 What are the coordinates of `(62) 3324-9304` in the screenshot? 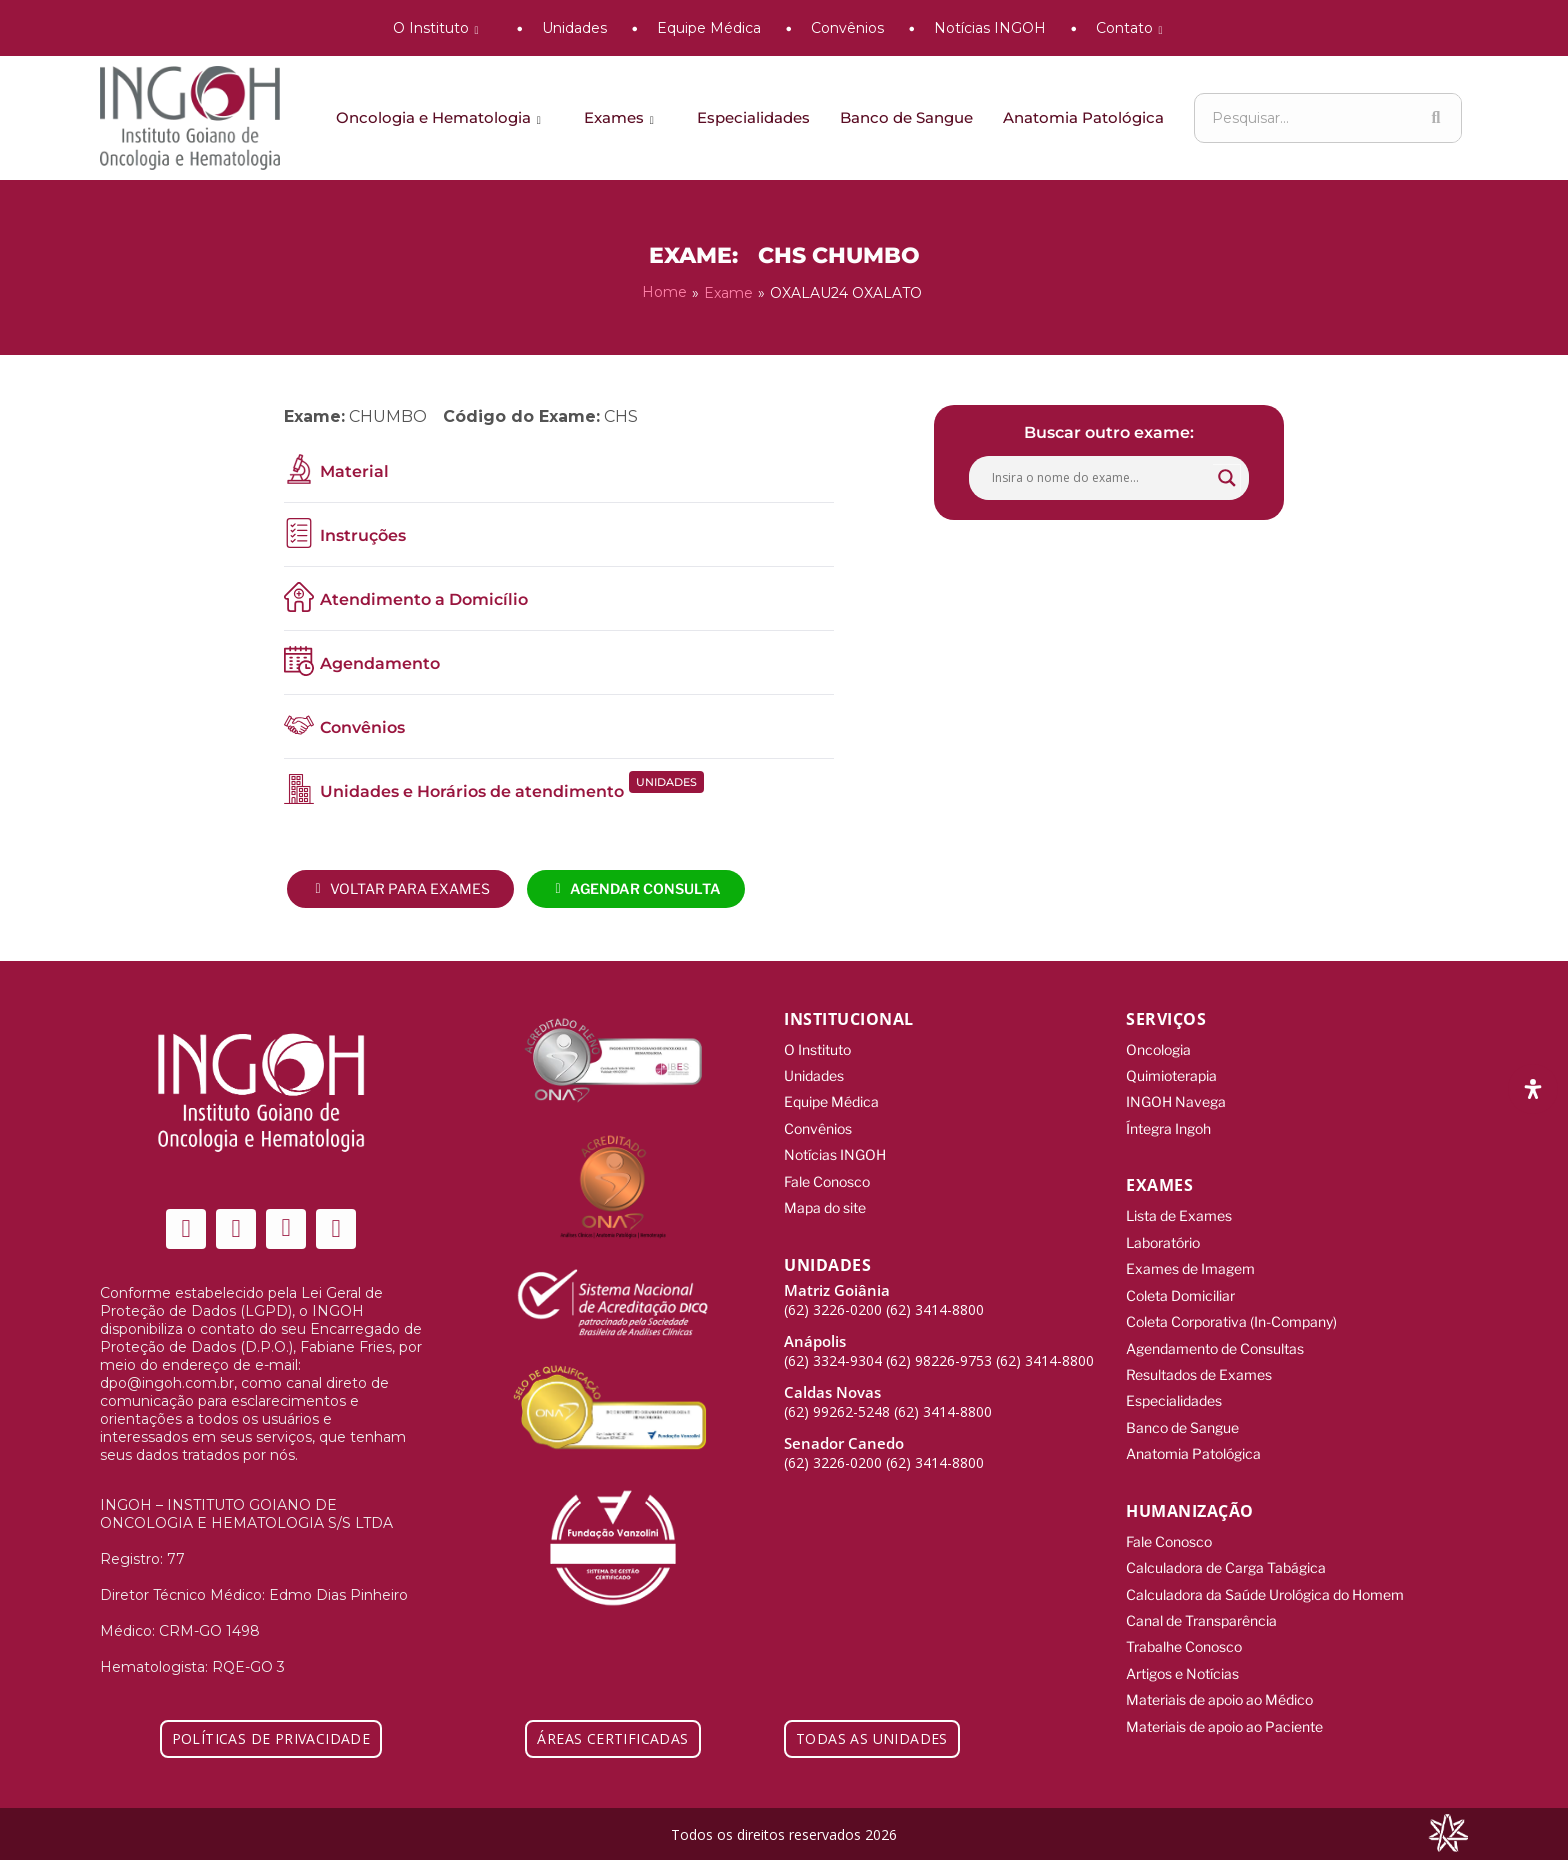 It's located at (833, 1348).